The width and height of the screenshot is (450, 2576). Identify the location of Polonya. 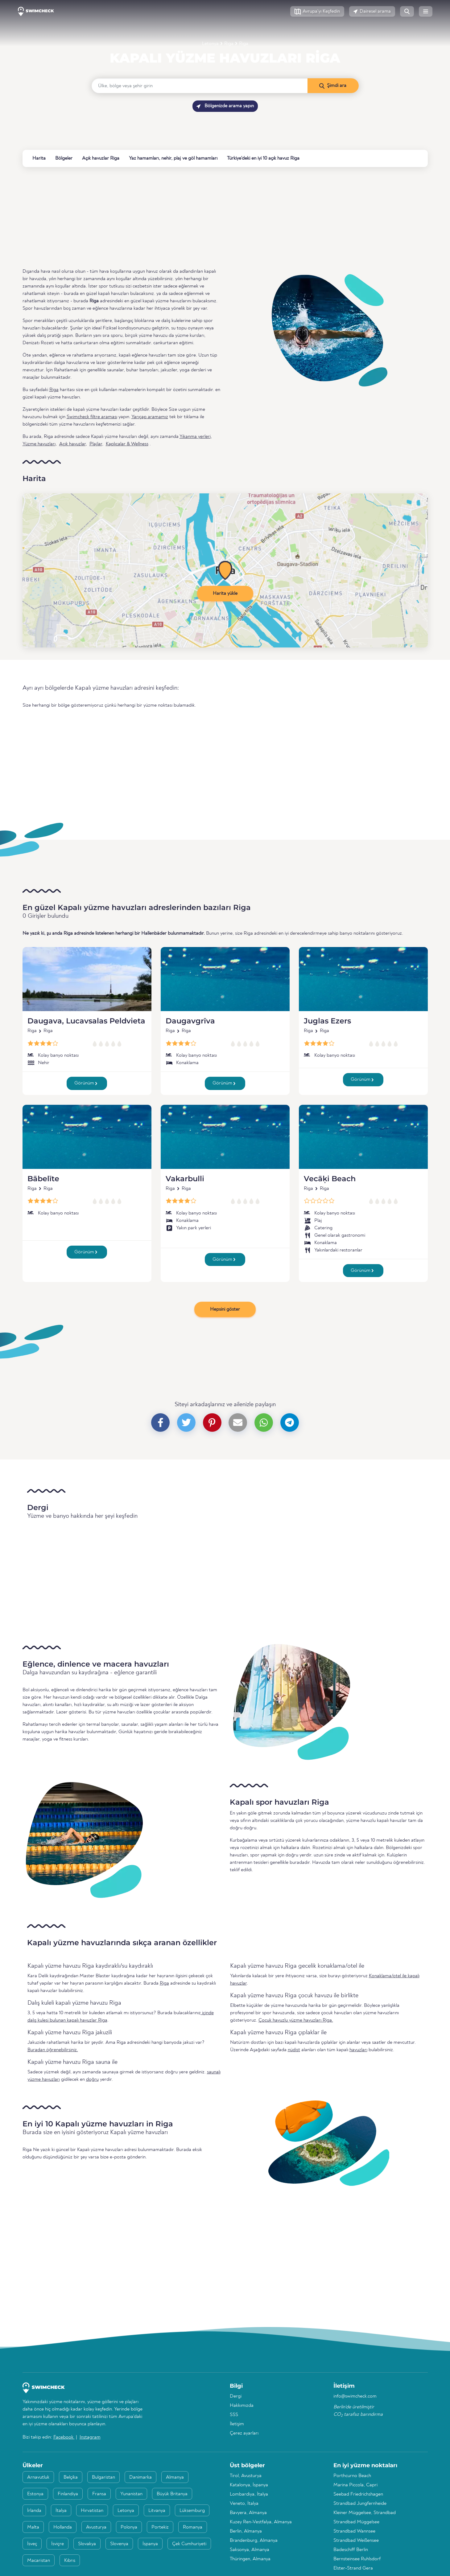
(129, 2527).